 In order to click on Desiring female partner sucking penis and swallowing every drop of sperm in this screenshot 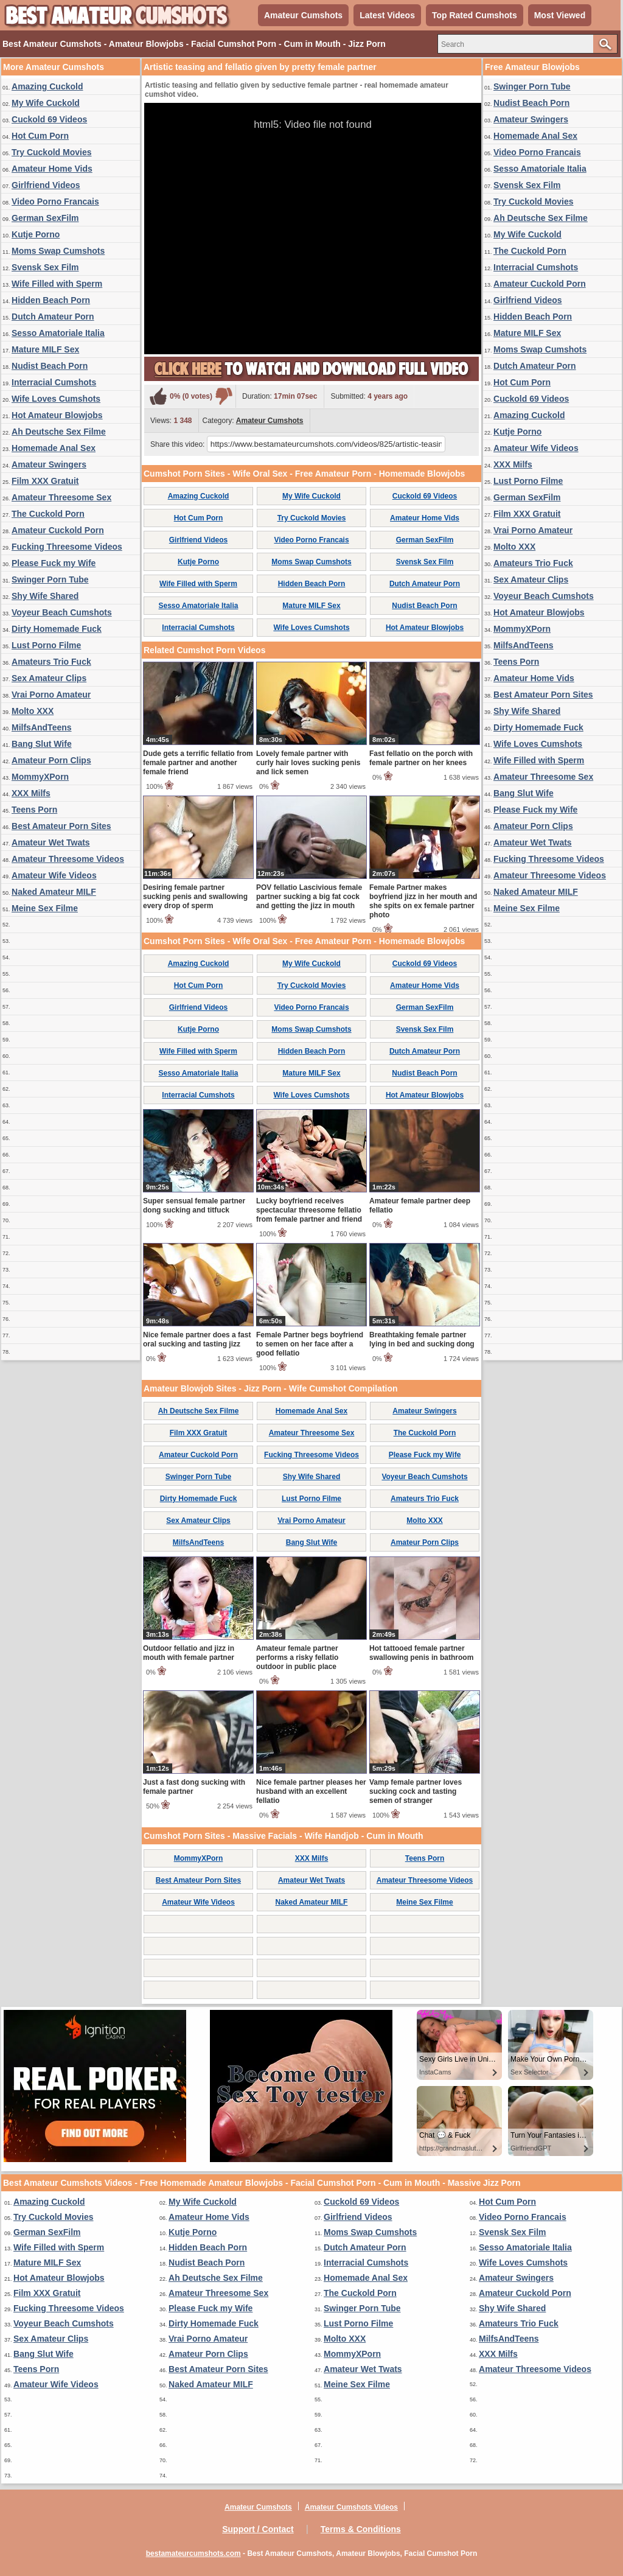, I will do `click(195, 896)`.